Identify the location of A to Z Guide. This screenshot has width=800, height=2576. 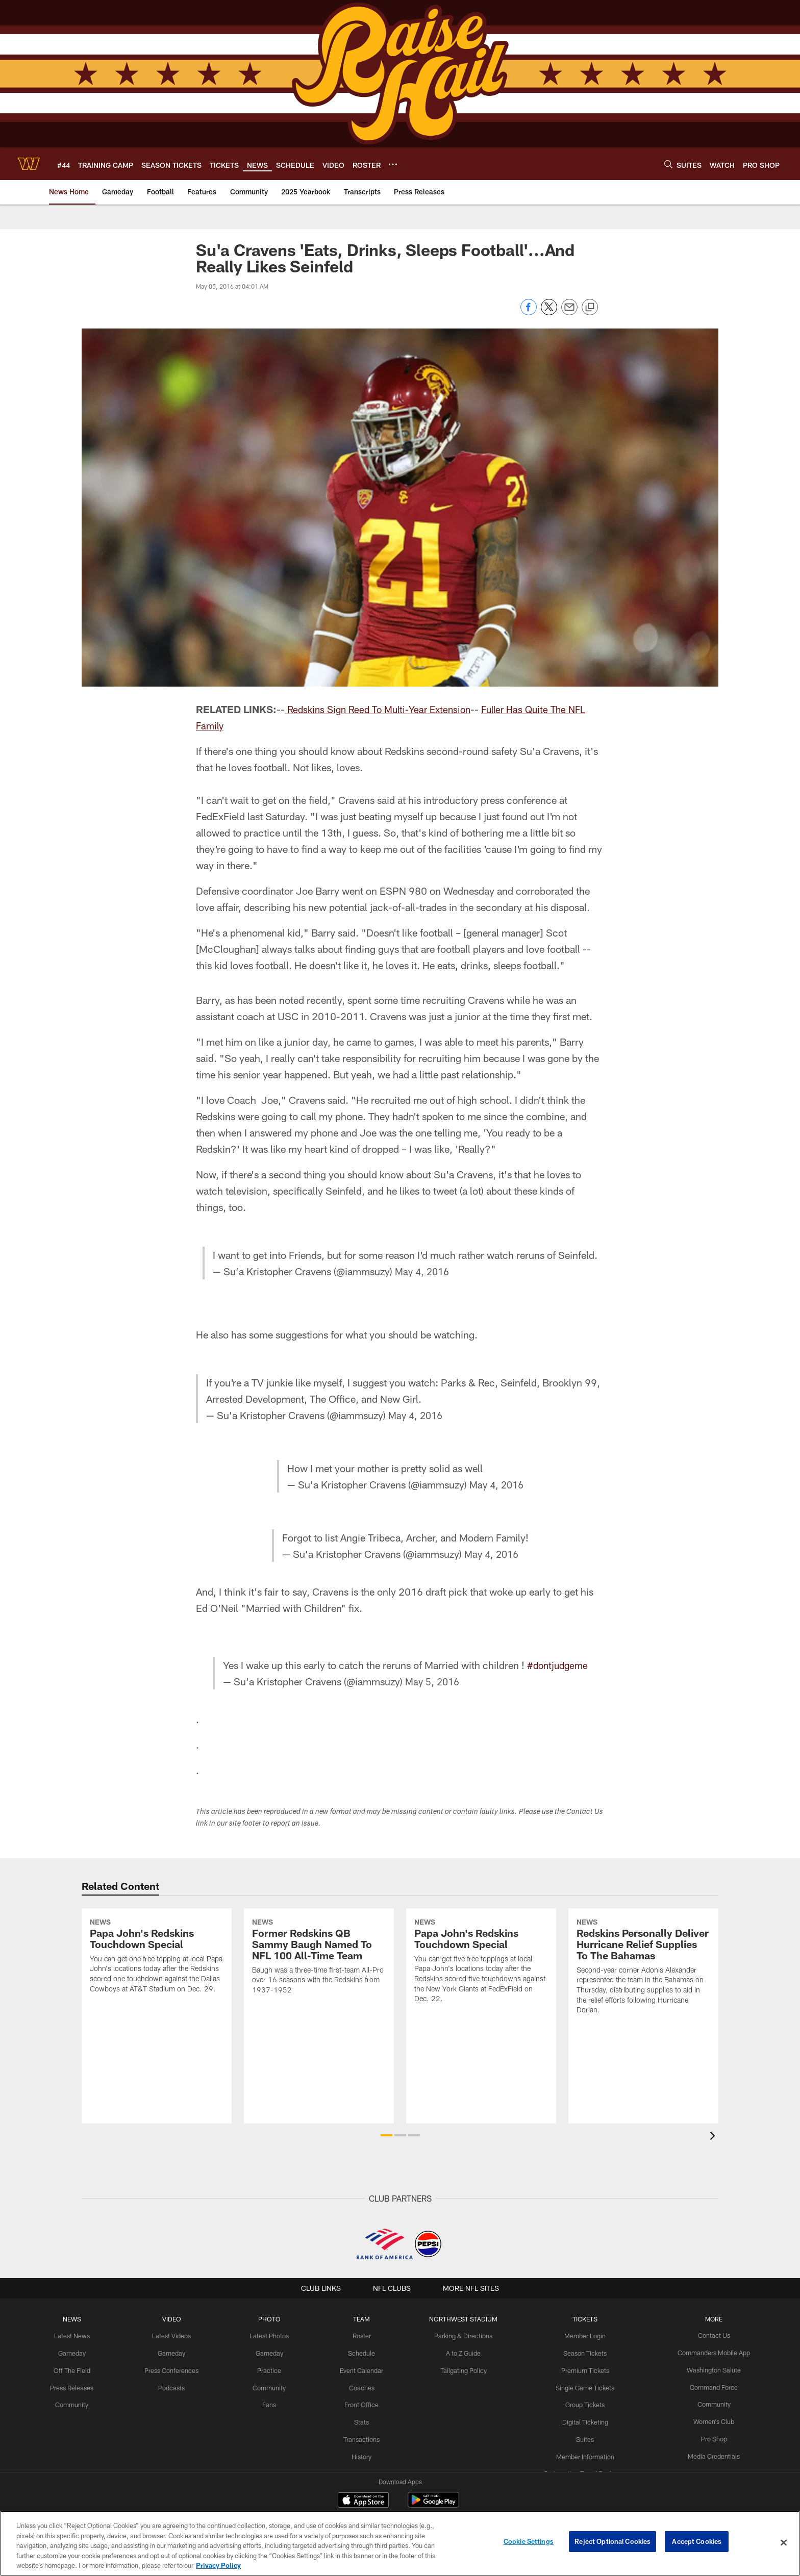
(462, 2352).